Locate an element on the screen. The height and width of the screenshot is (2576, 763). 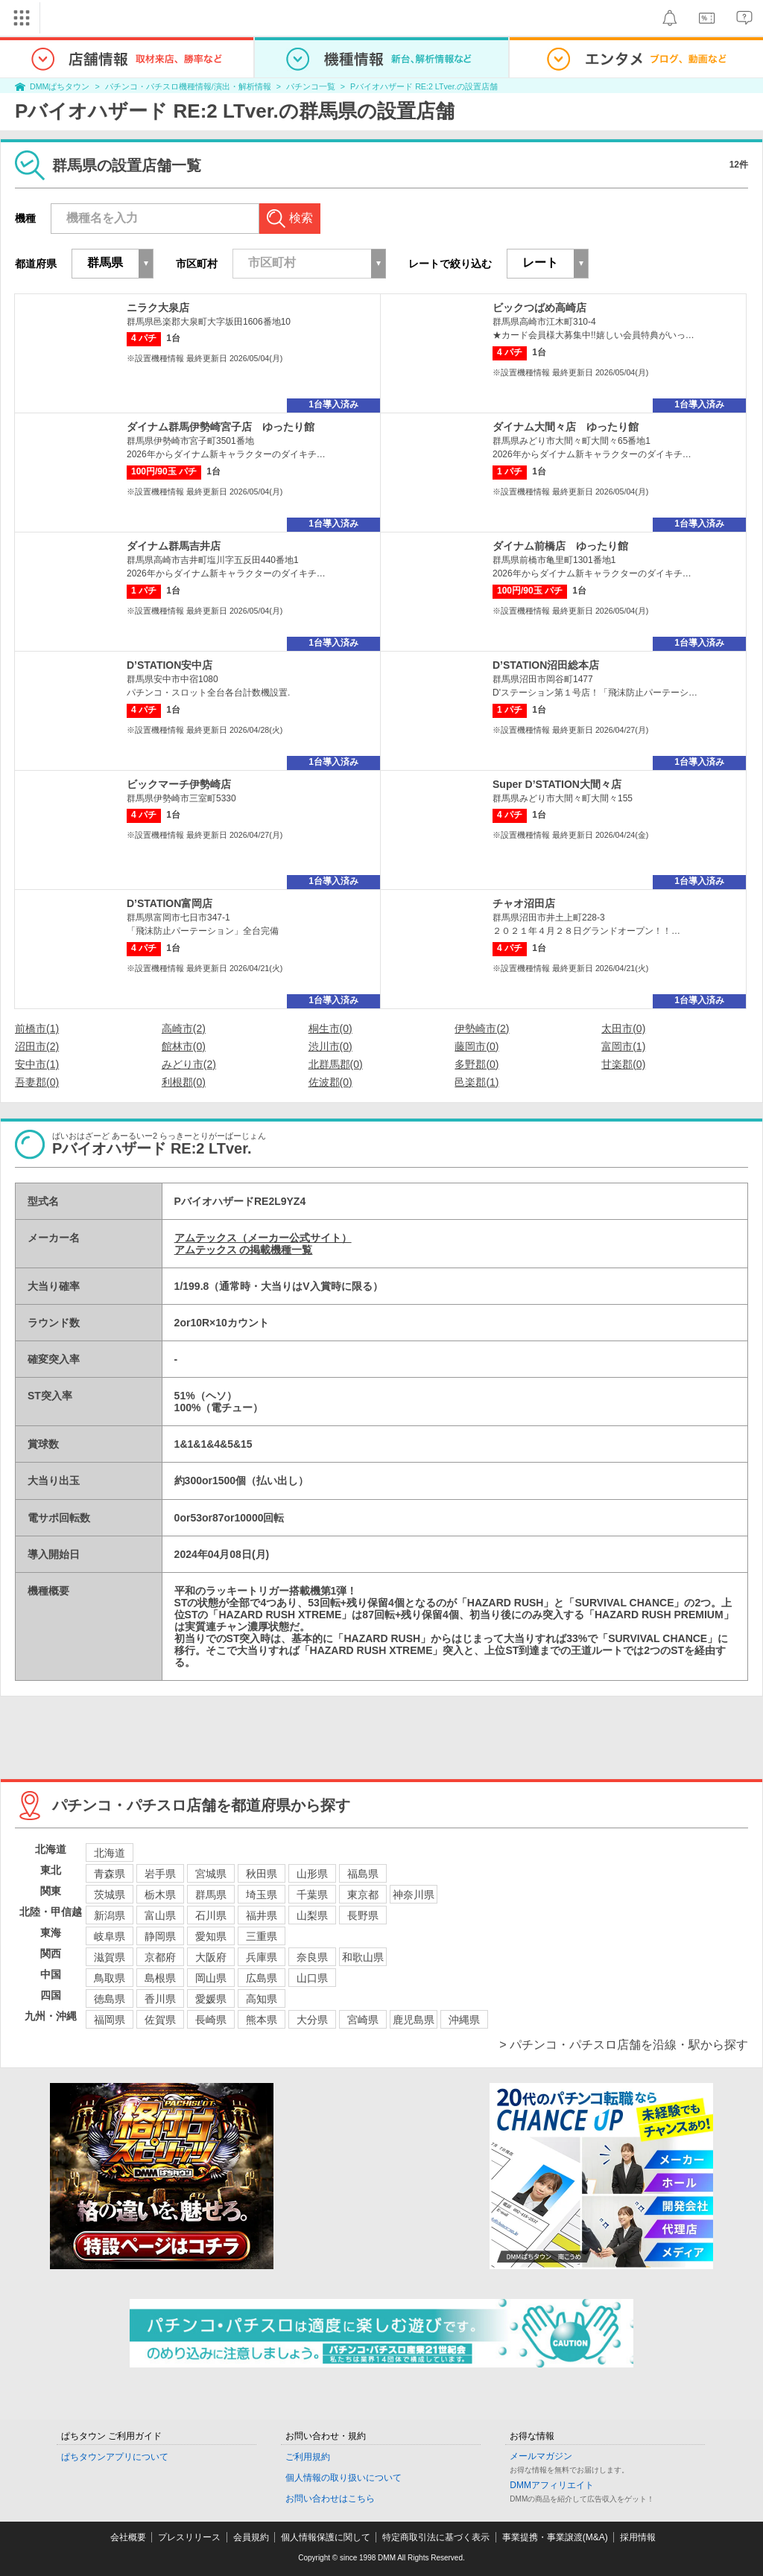
石川県 is located at coordinates (211, 1915).